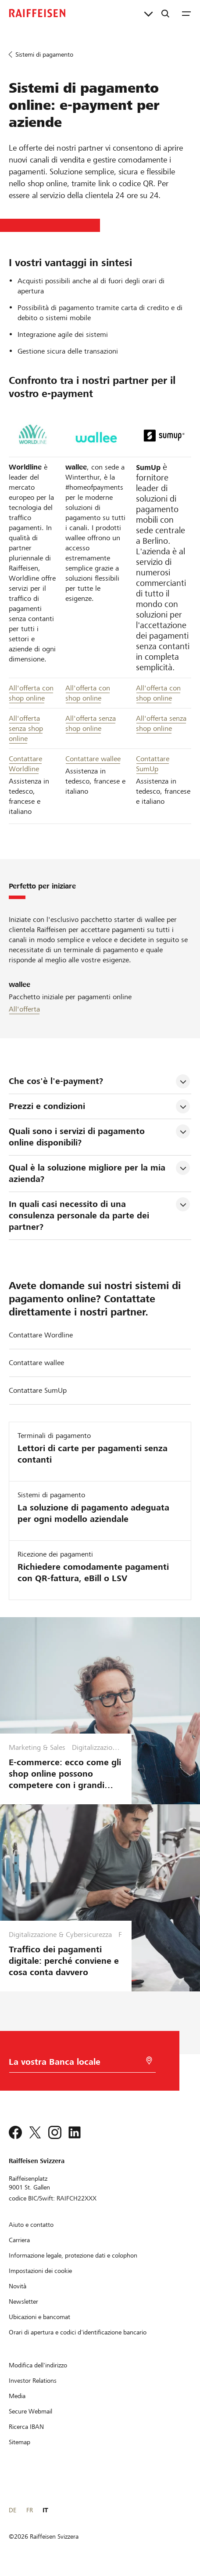  What do you see at coordinates (31, 2224) in the screenshot?
I see `[Aiuto e contatto]` at bounding box center [31, 2224].